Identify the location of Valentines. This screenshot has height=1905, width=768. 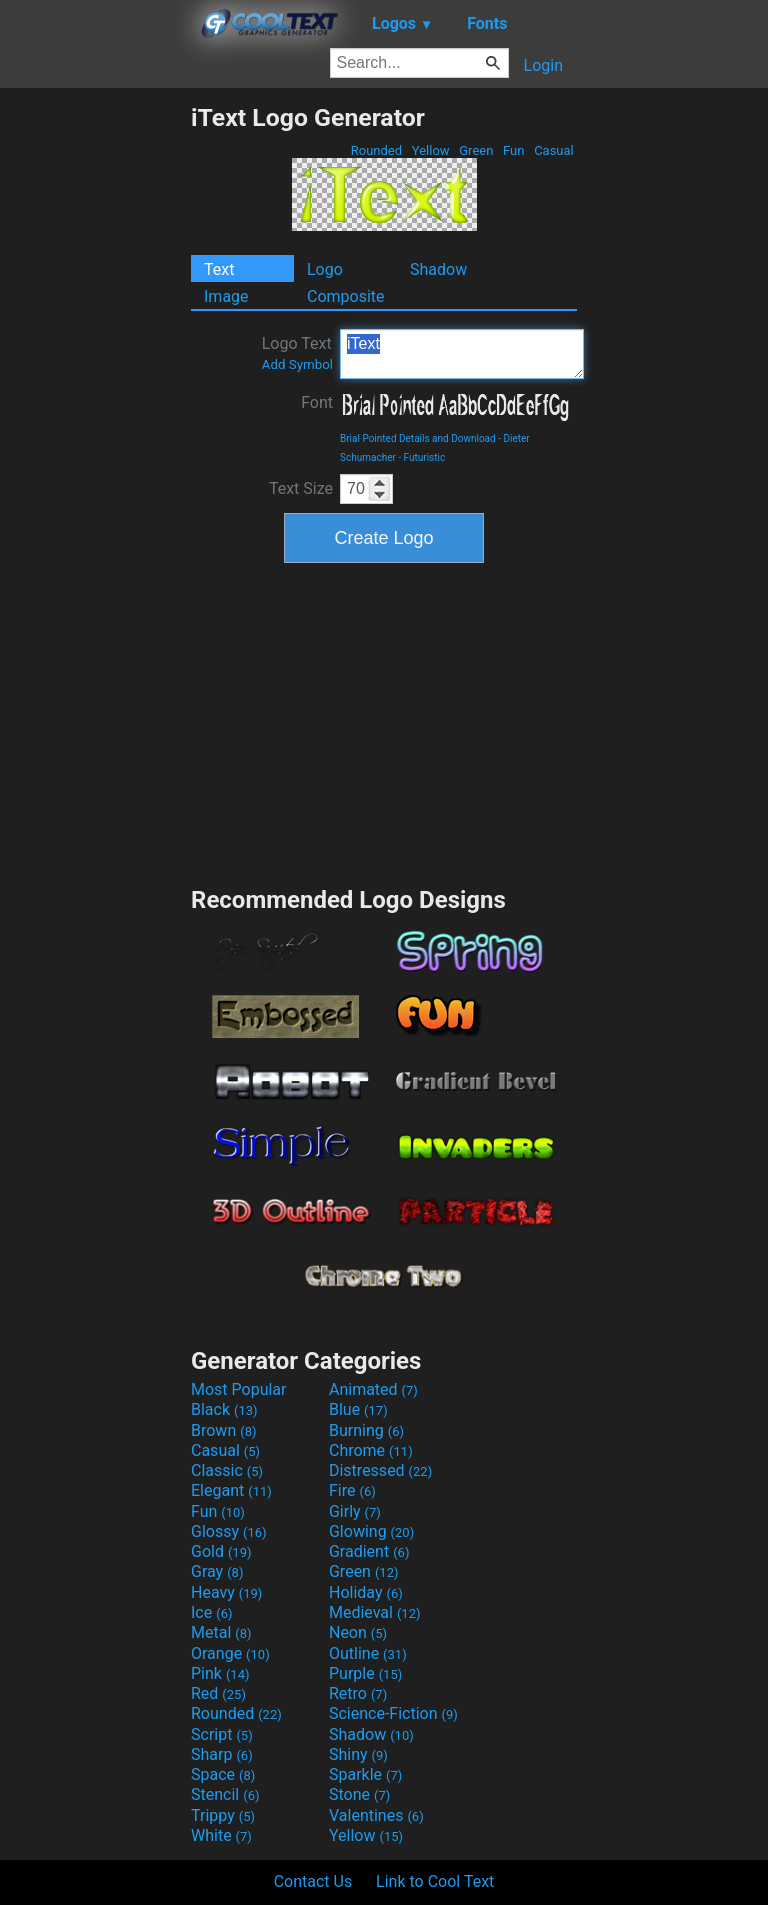
(376, 1815).